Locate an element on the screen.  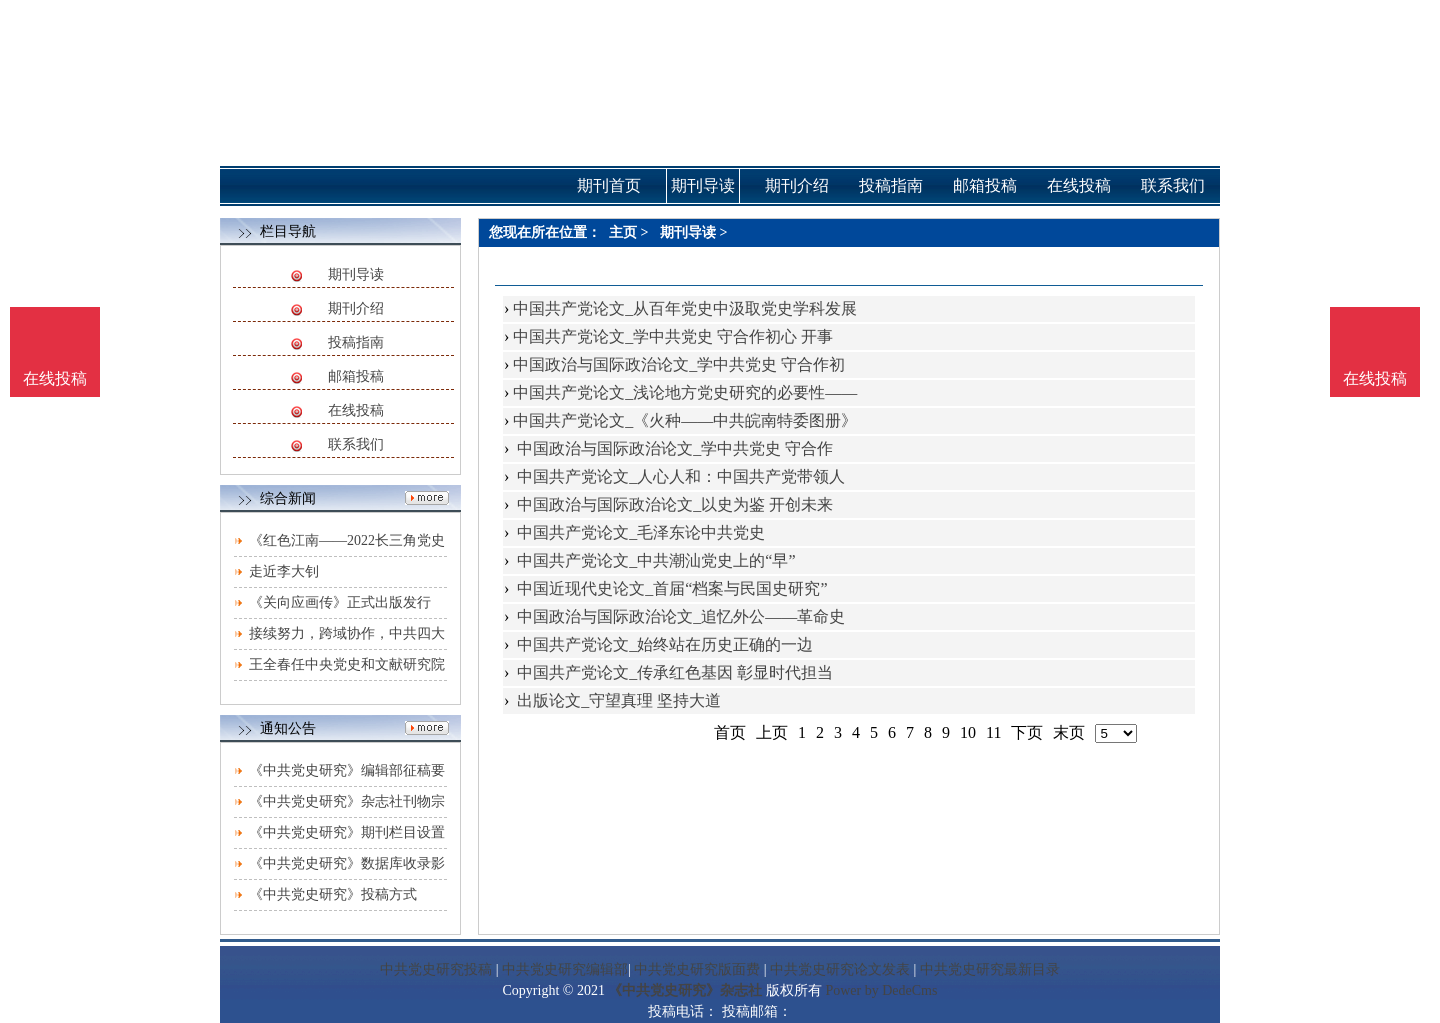
中共党史研究论文发表 is located at coordinates (840, 969).